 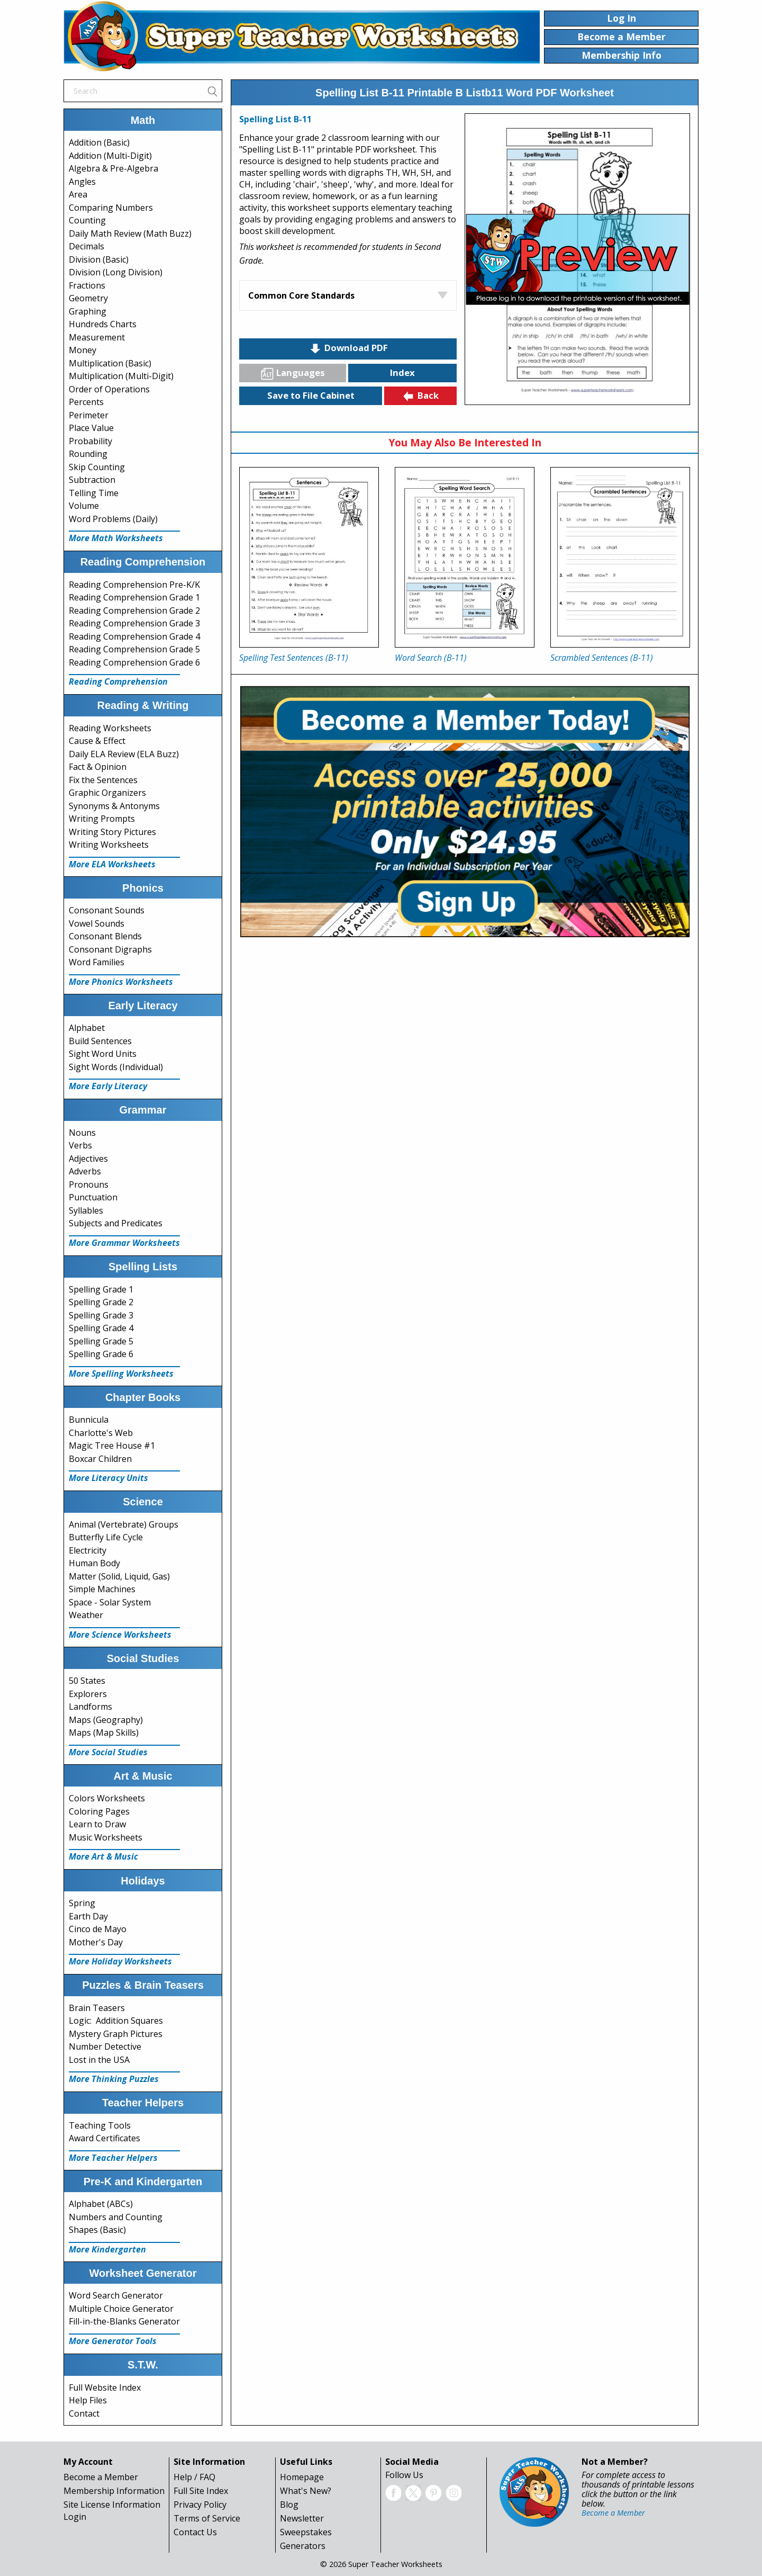 What do you see at coordinates (124, 2321) in the screenshot?
I see `Fill-in-the-Blanks Generator` at bounding box center [124, 2321].